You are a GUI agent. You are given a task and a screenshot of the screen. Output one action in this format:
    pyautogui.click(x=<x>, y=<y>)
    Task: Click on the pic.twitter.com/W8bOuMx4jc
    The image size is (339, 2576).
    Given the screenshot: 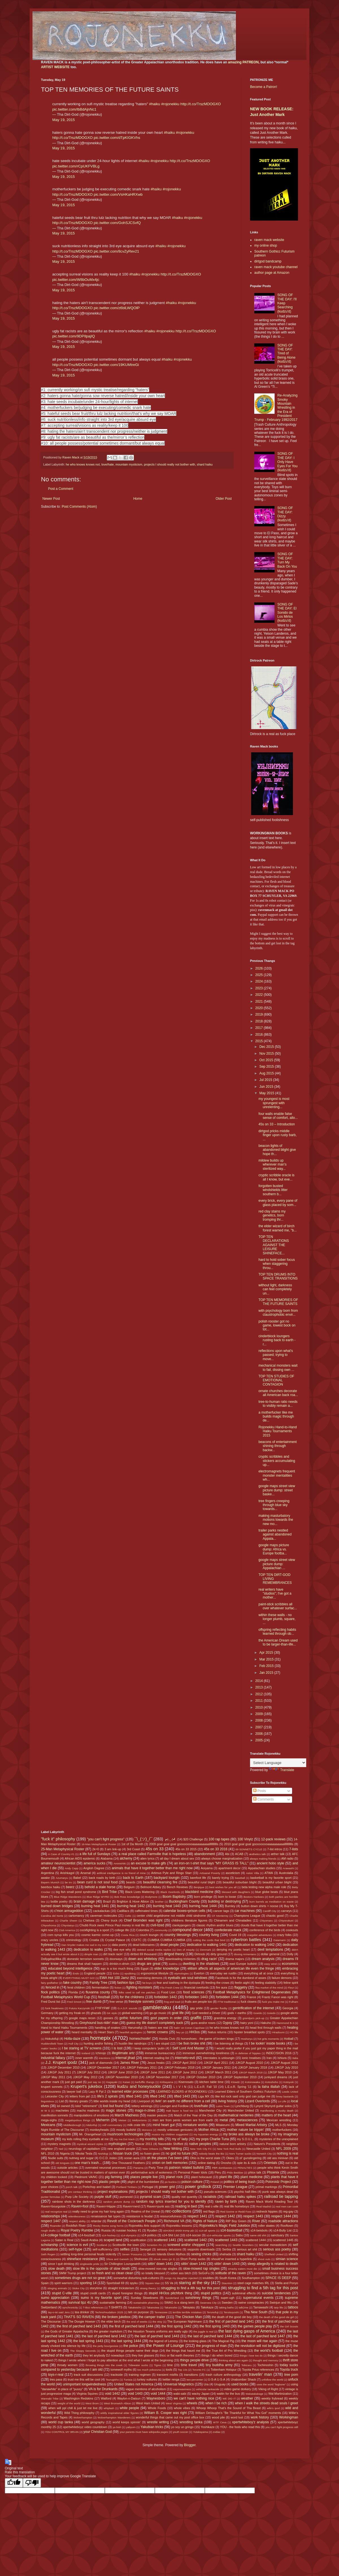 What is the action you would take?
    pyautogui.click(x=75, y=279)
    